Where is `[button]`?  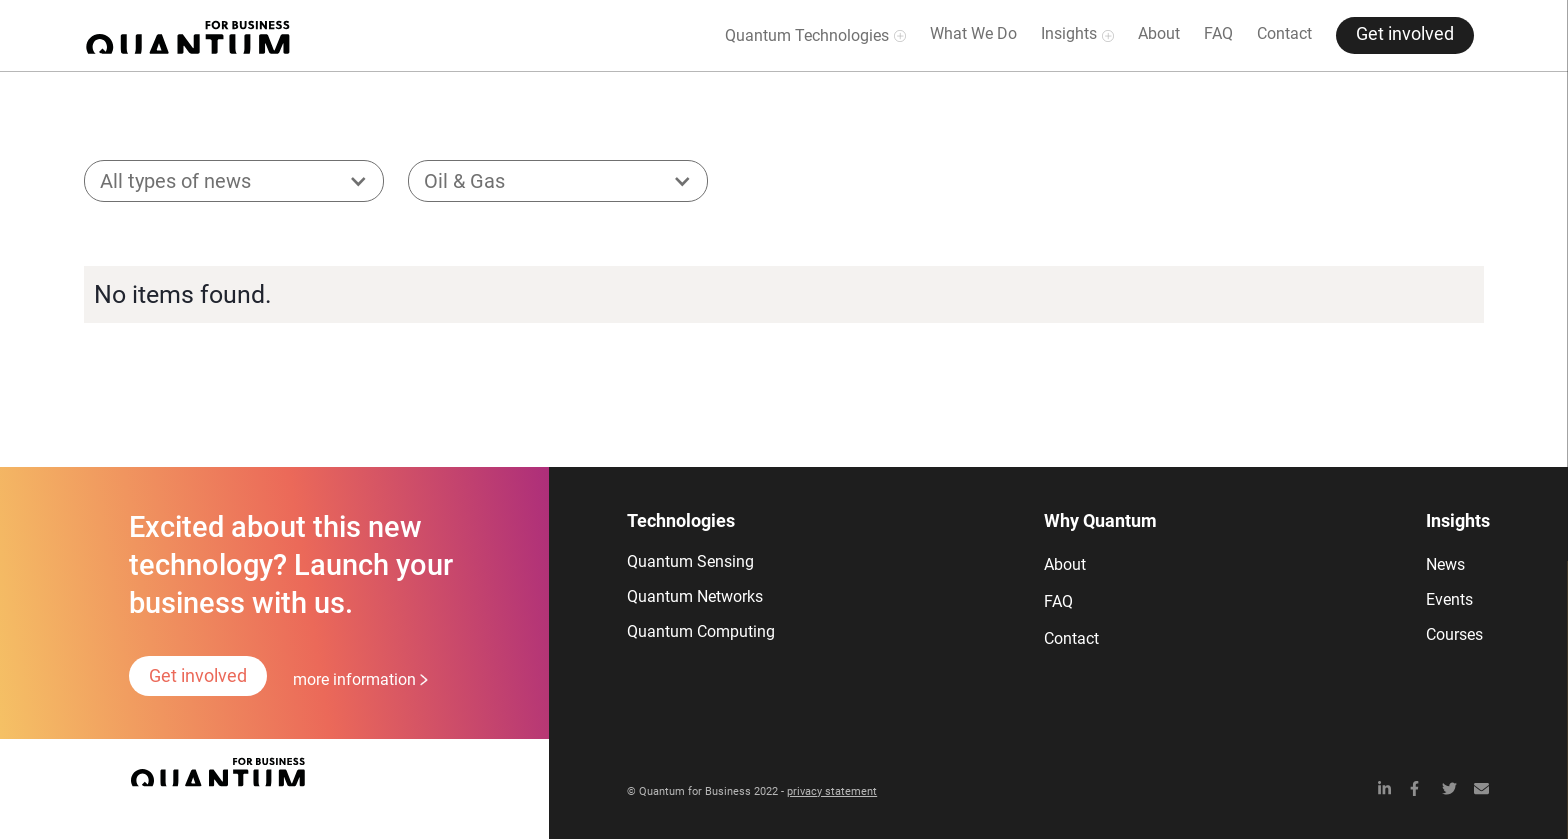 [button] is located at coordinates (234, 181).